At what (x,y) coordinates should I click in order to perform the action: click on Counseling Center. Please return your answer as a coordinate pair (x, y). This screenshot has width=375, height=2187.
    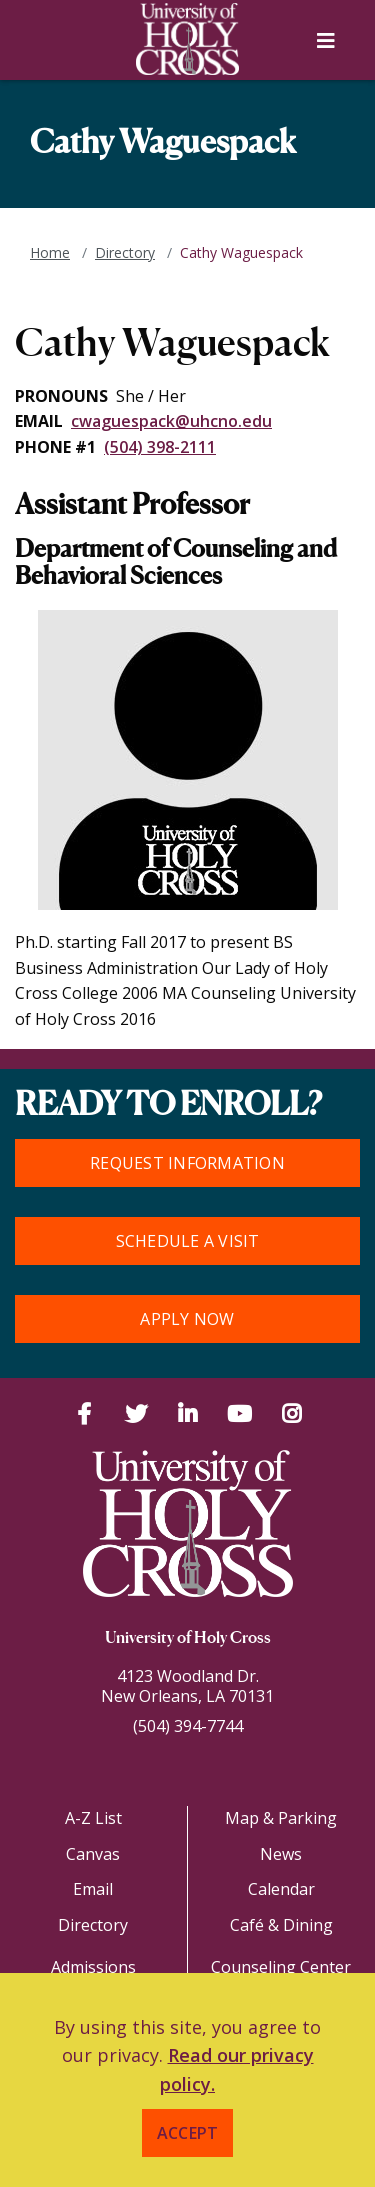
    Looking at the image, I should click on (281, 1967).